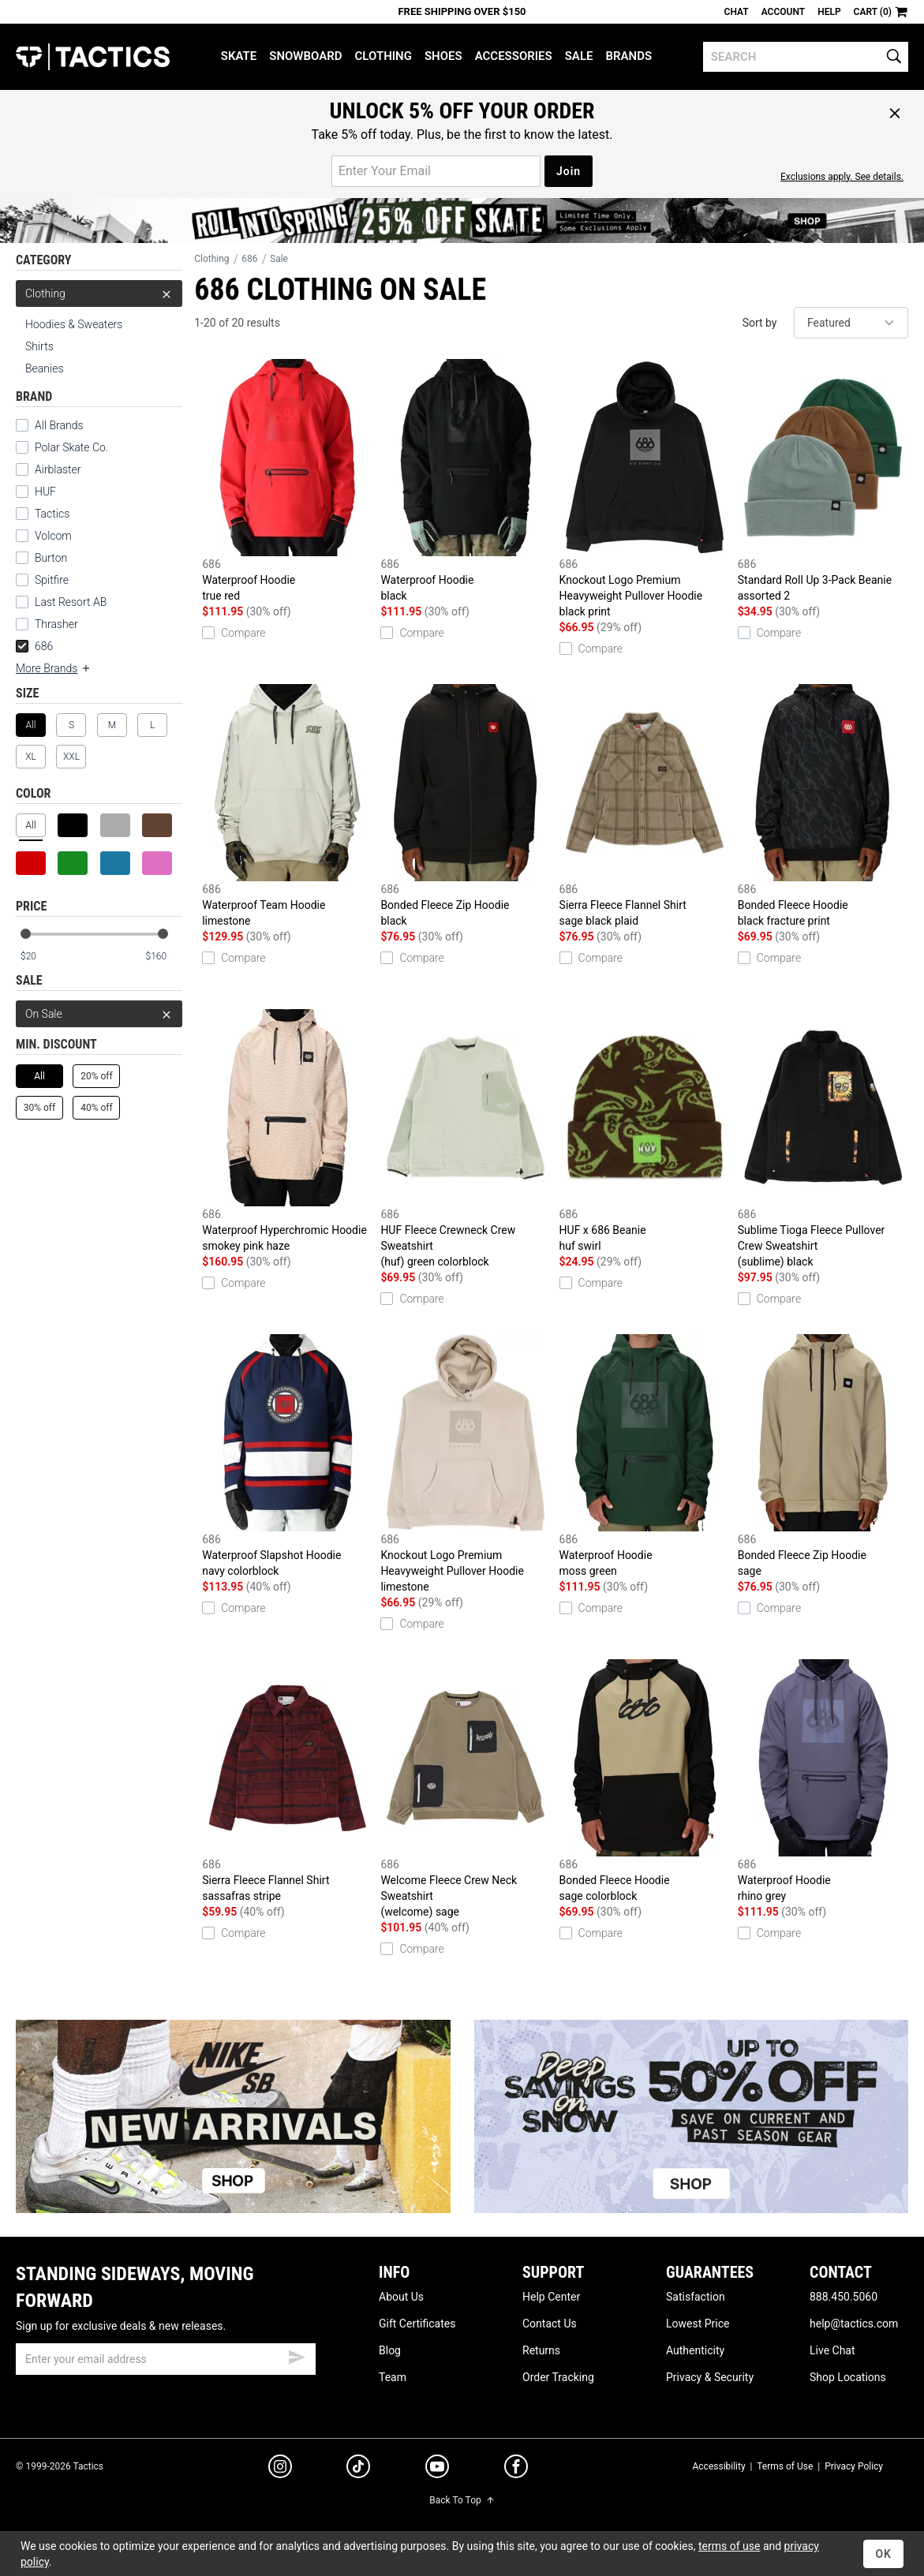 This screenshot has height=2576, width=924. I want to click on Privacy Policy, so click(854, 2466).